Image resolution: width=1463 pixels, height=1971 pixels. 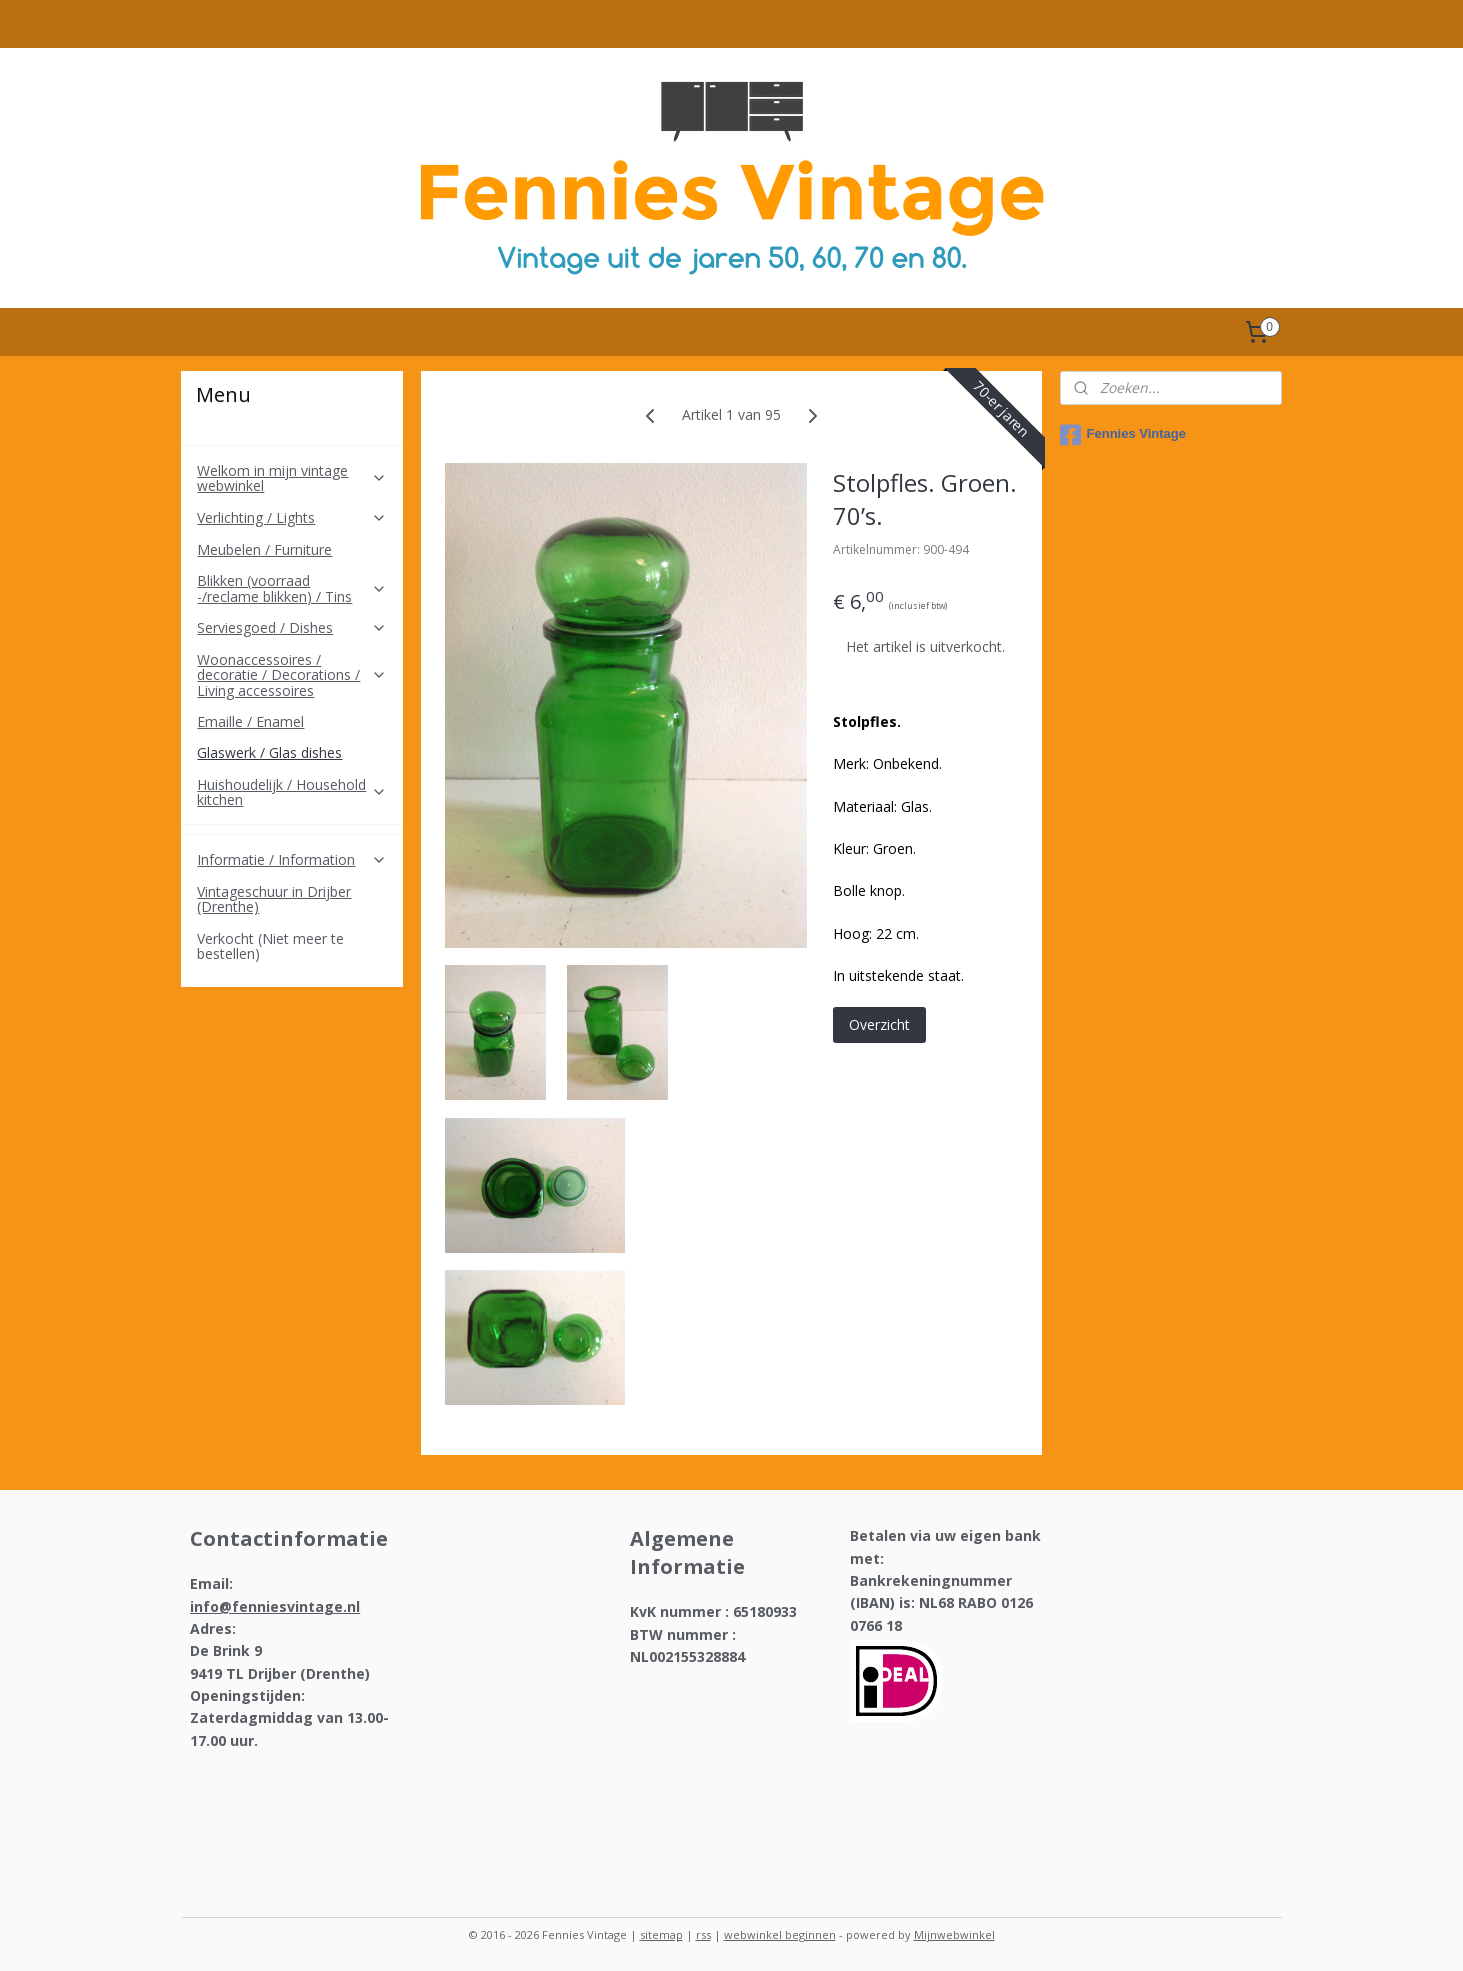 I want to click on Woonaccessoires / decoratie / Decorations / Living accessoires, so click(x=292, y=675).